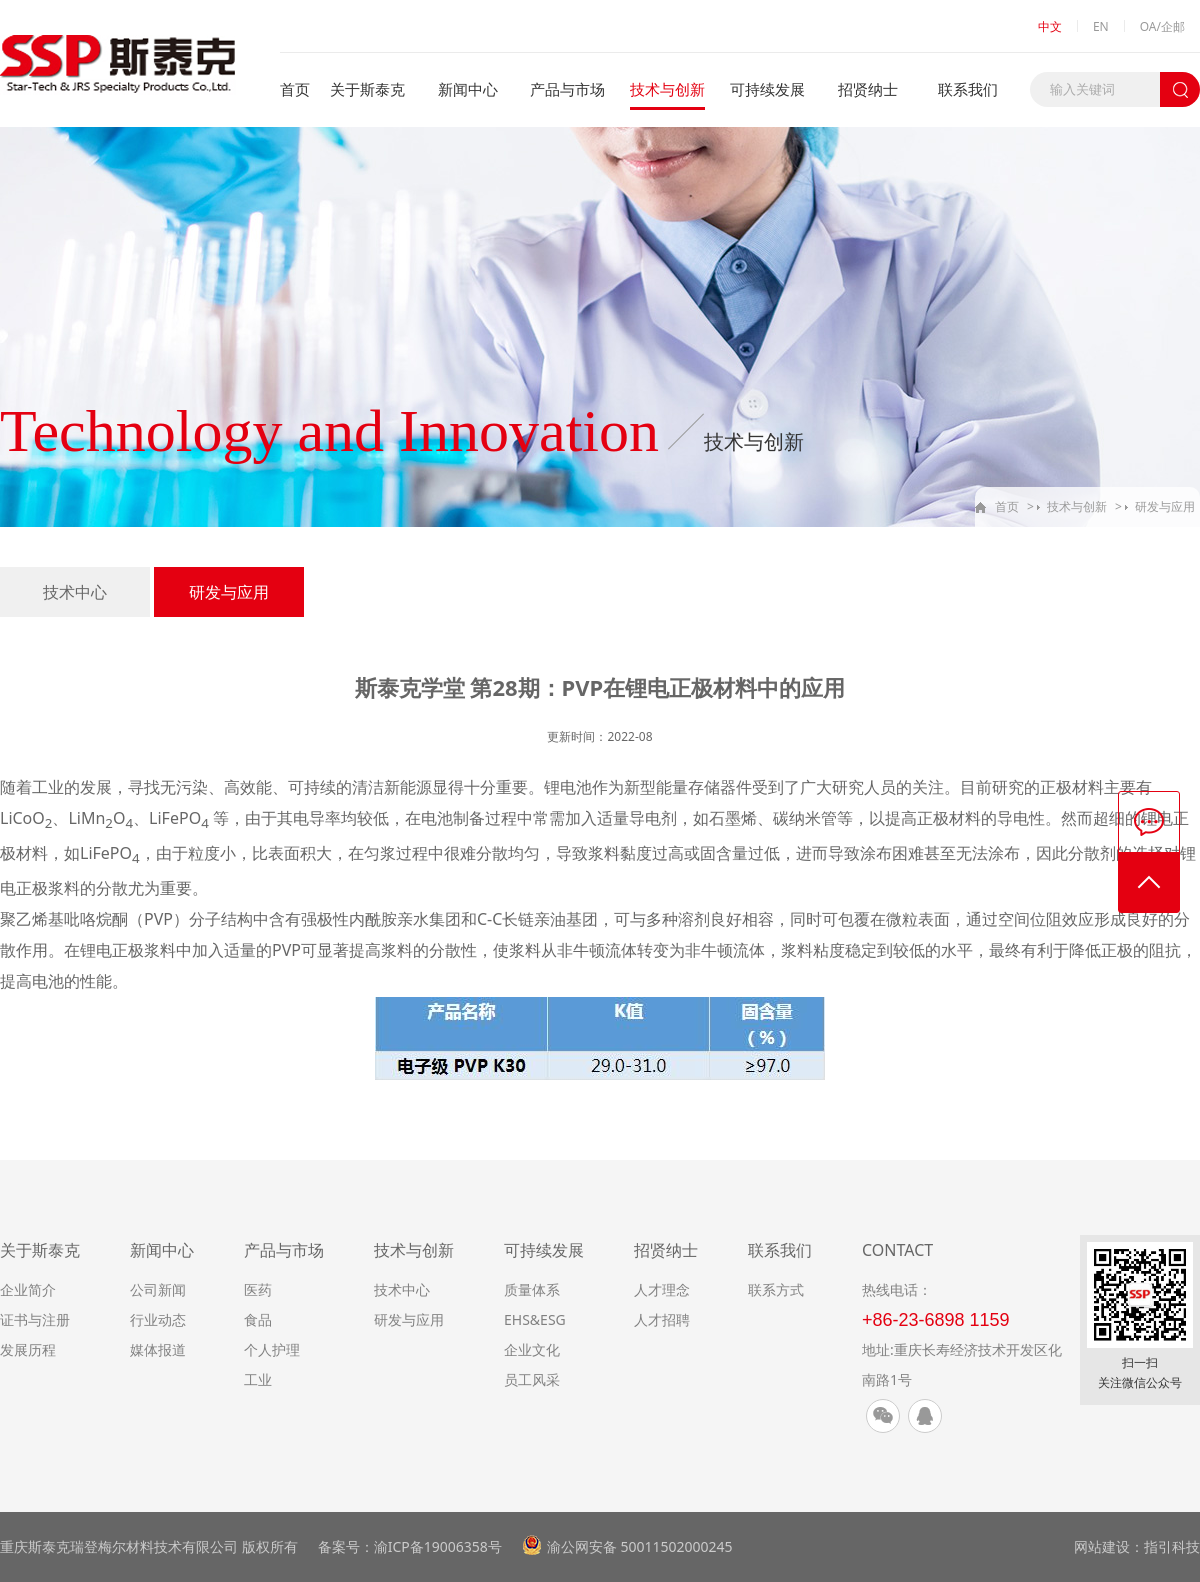 Image resolution: width=1200 pixels, height=1582 pixels. I want to click on 企业简介, so click(28, 1289).